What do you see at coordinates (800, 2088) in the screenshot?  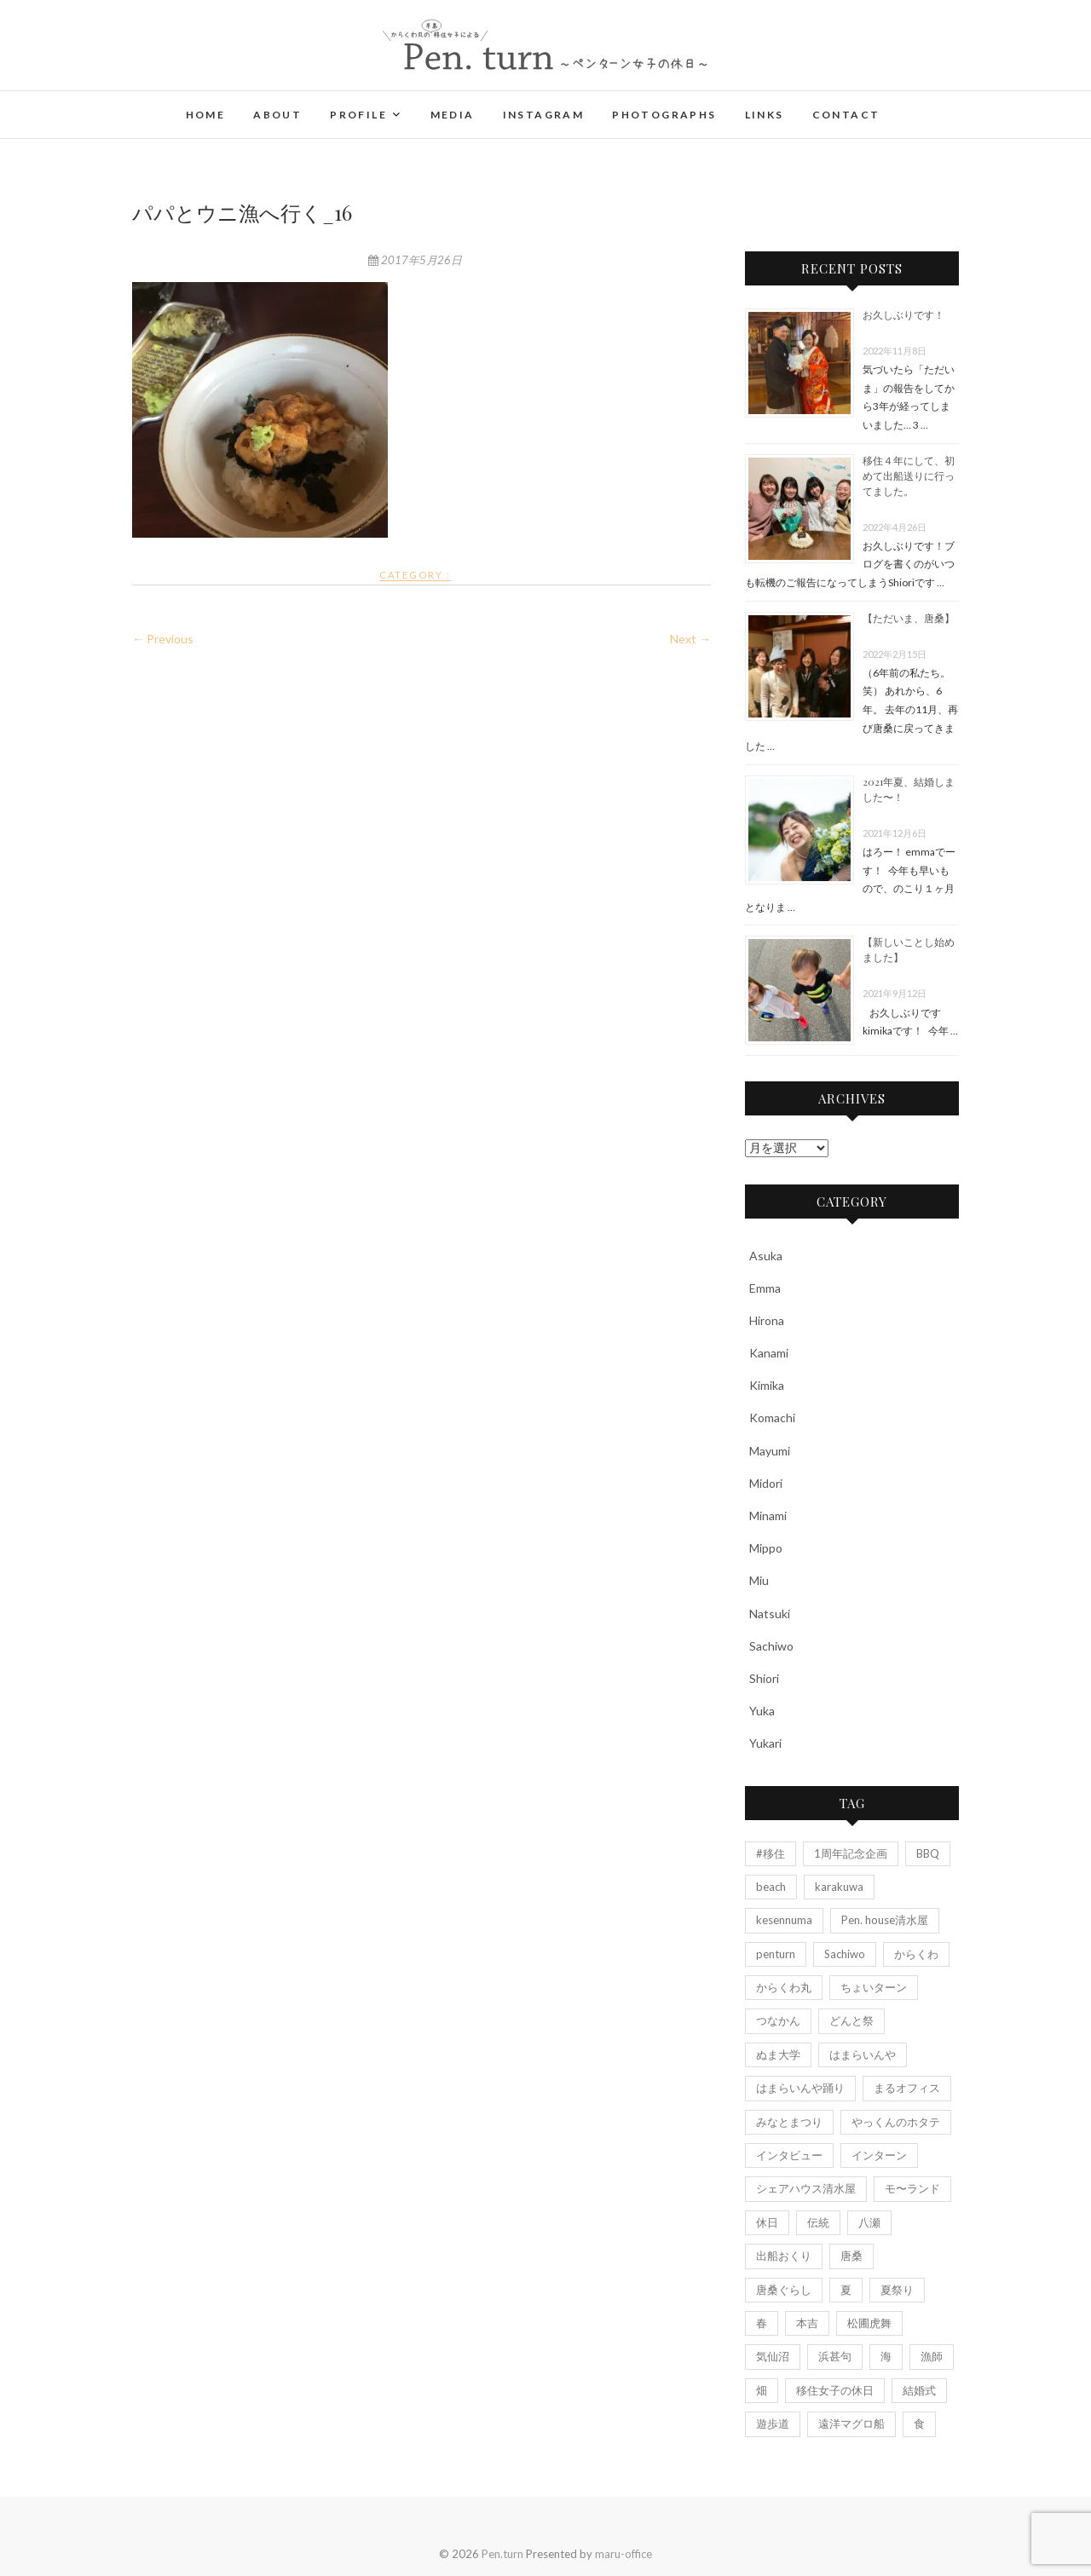 I see `はまらいんや踊り [はまらいんや踊り (2個の項目)]` at bounding box center [800, 2088].